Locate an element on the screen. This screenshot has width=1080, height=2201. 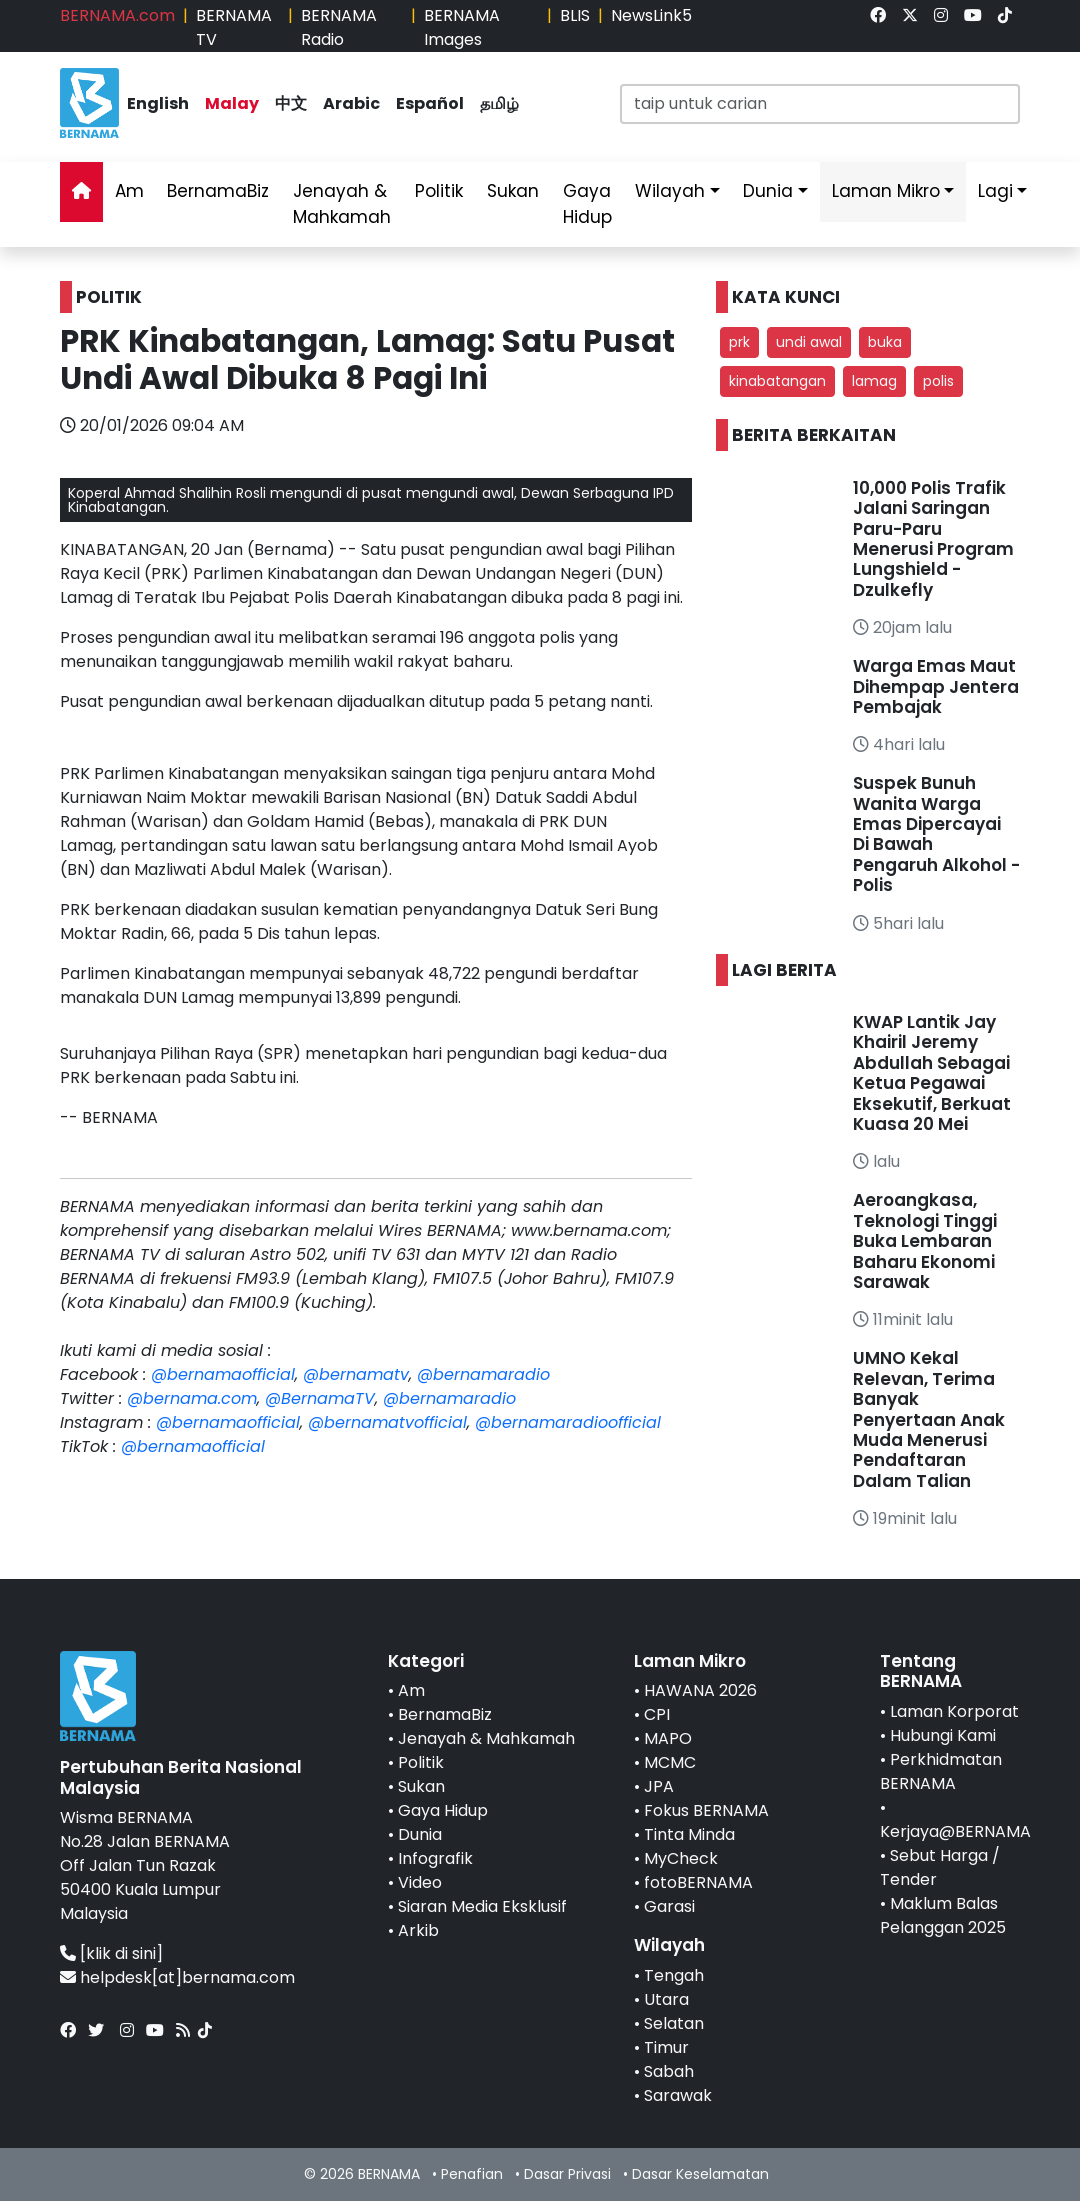
Utara is located at coordinates (666, 1999).